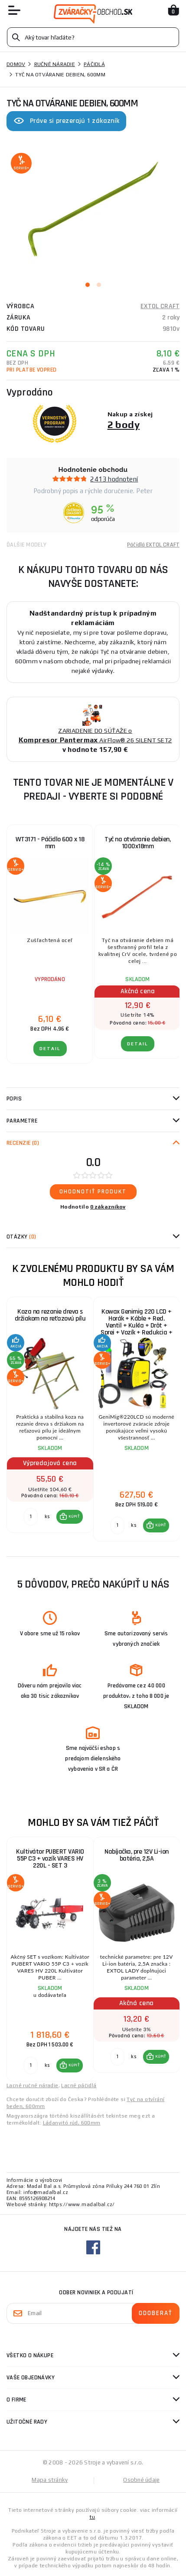 The image size is (186, 2576). What do you see at coordinates (14, 1099) in the screenshot?
I see `Popis` at bounding box center [14, 1099].